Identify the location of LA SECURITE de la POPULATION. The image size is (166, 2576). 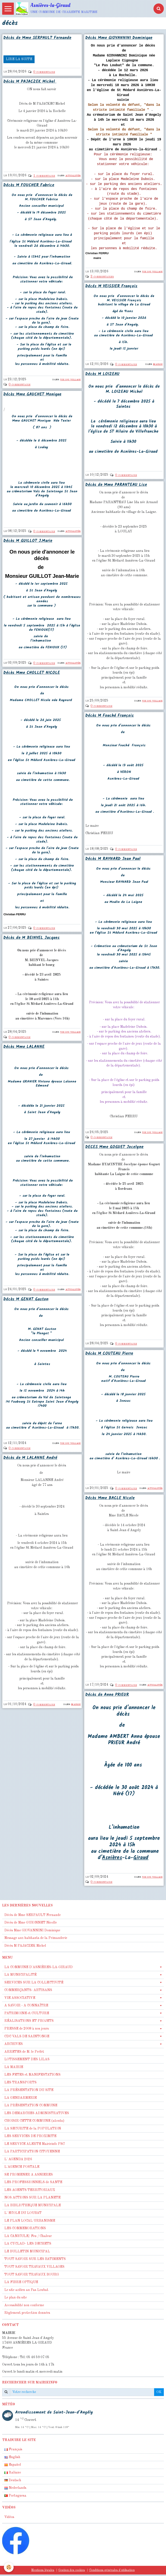
(32, 2130).